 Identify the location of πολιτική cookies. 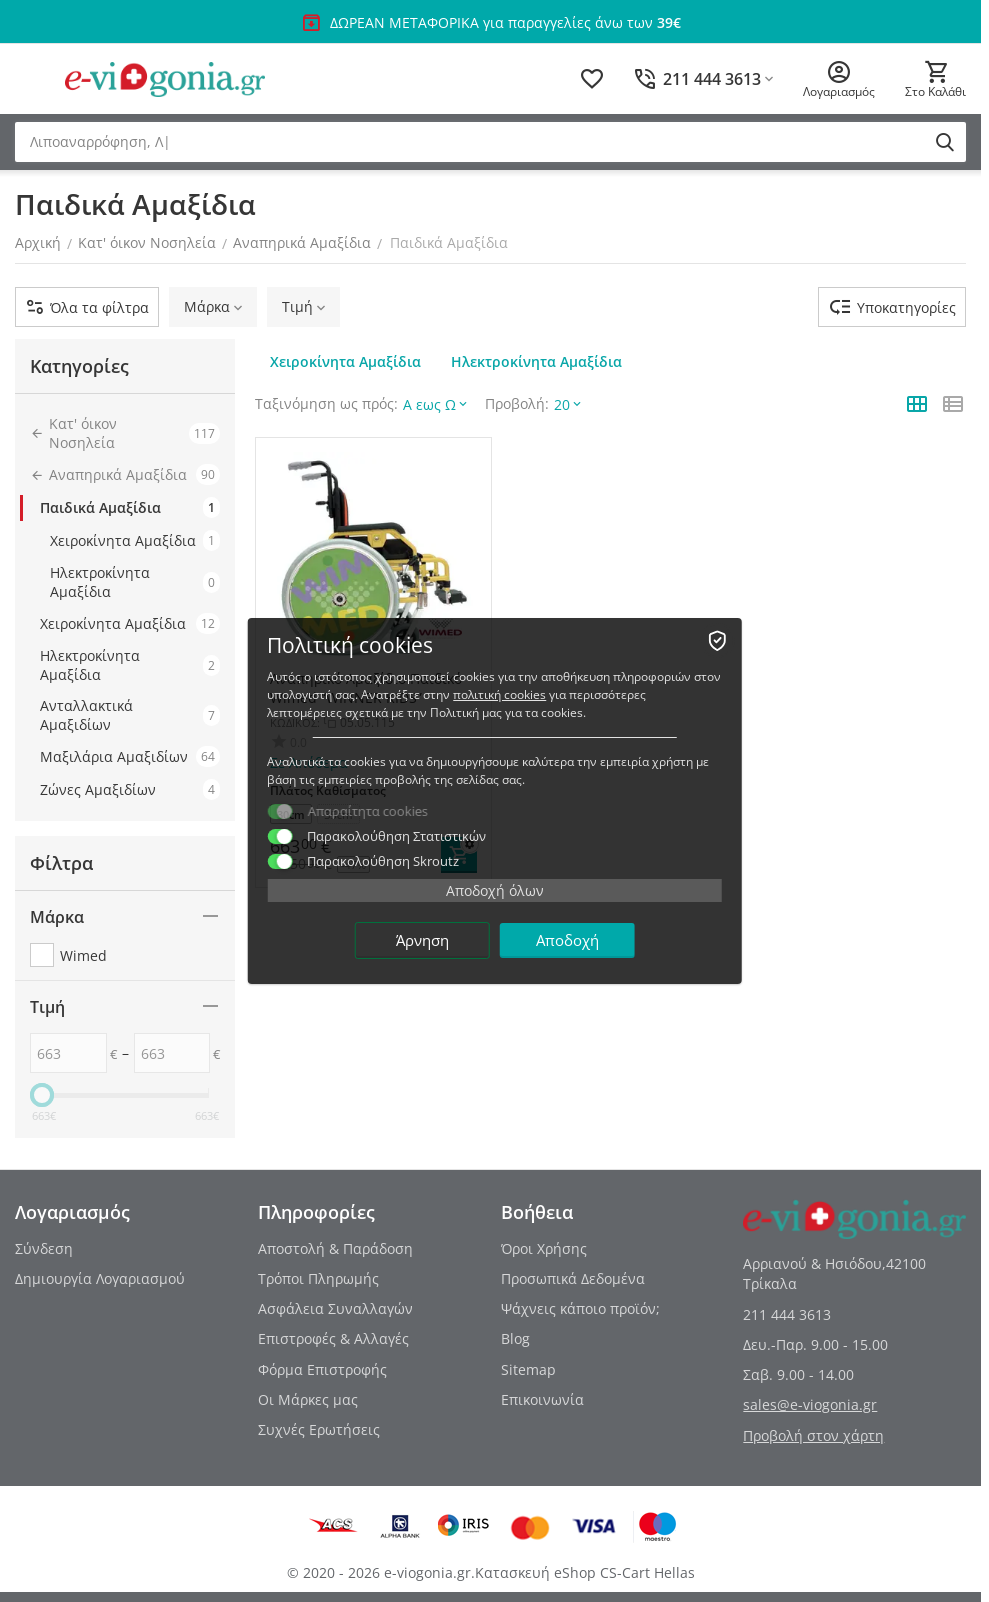
(499, 694).